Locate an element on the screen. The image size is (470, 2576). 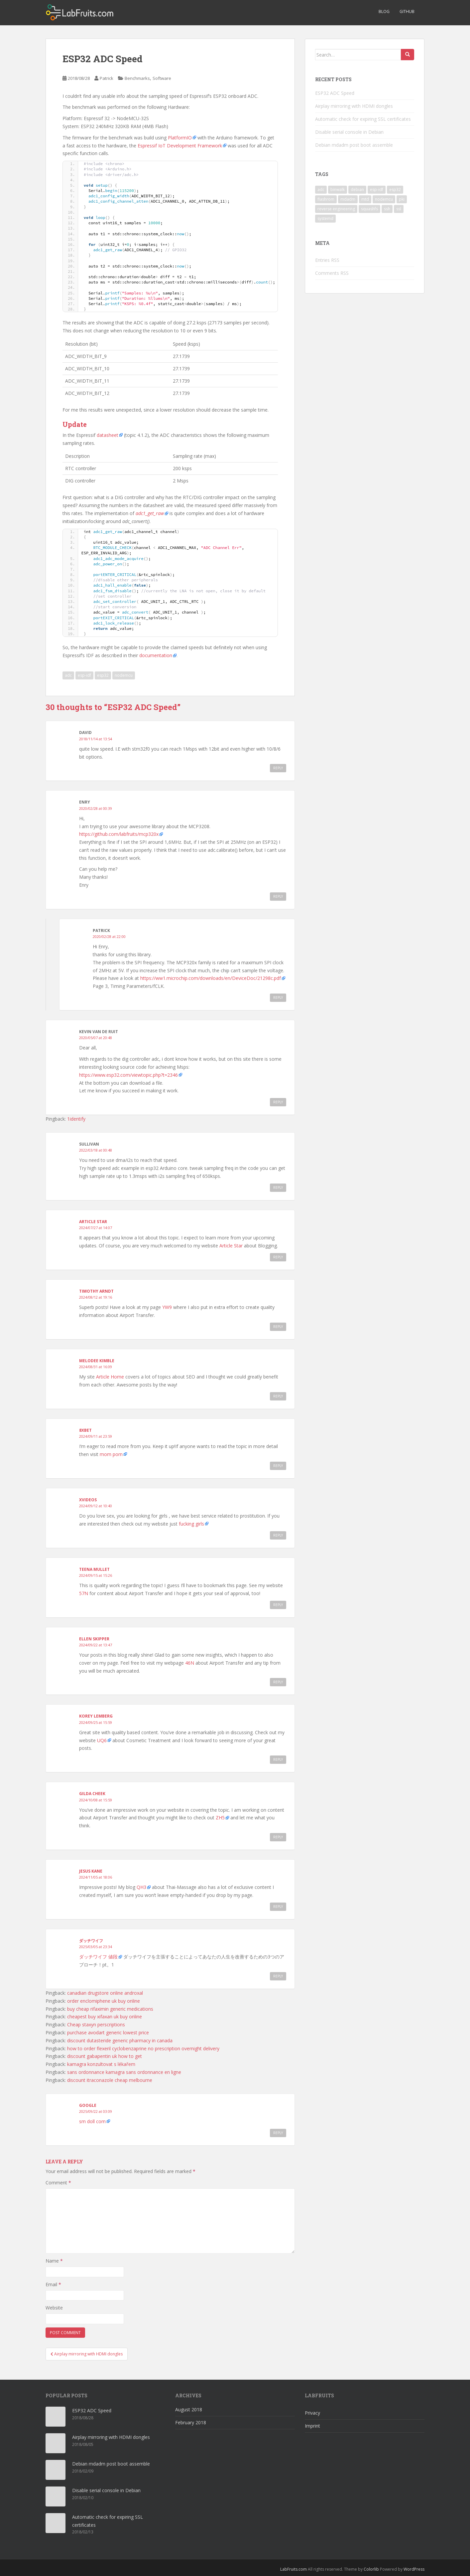
Website is located at coordinates (54, 2307).